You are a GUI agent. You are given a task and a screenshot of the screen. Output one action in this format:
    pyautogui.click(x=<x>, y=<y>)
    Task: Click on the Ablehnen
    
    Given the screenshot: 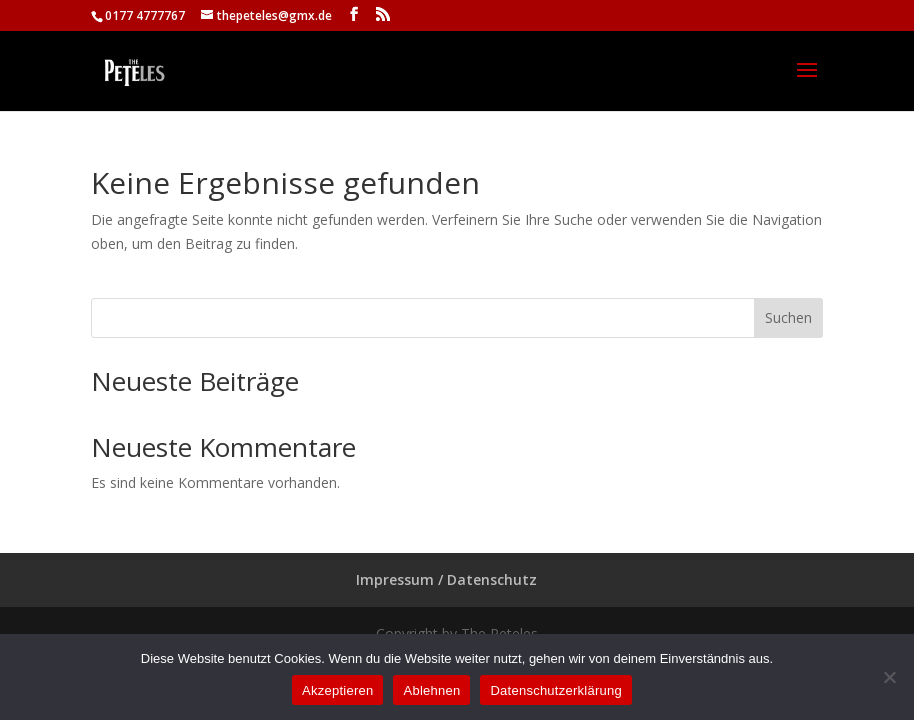 What is the action you would take?
    pyautogui.click(x=431, y=690)
    